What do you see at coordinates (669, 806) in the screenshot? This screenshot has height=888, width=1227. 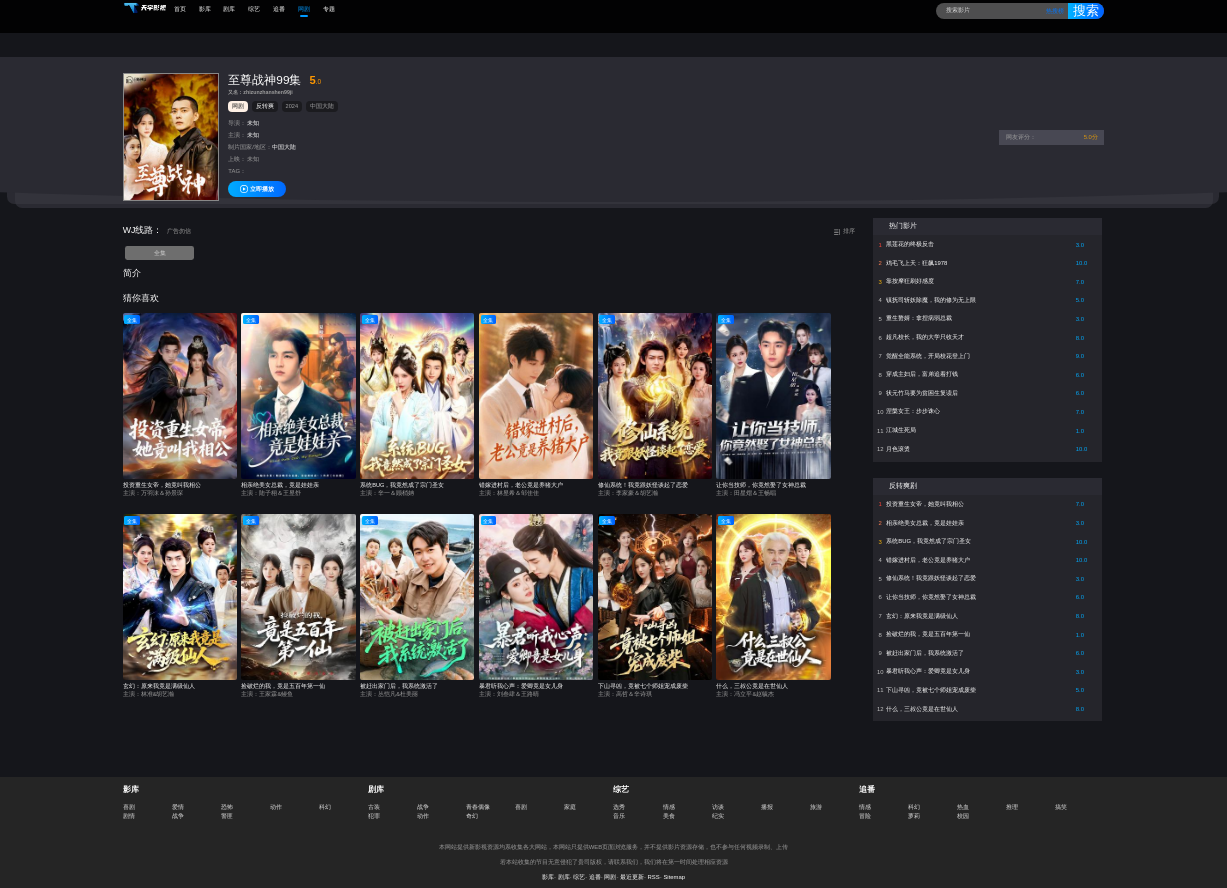 I see `美食` at bounding box center [669, 806].